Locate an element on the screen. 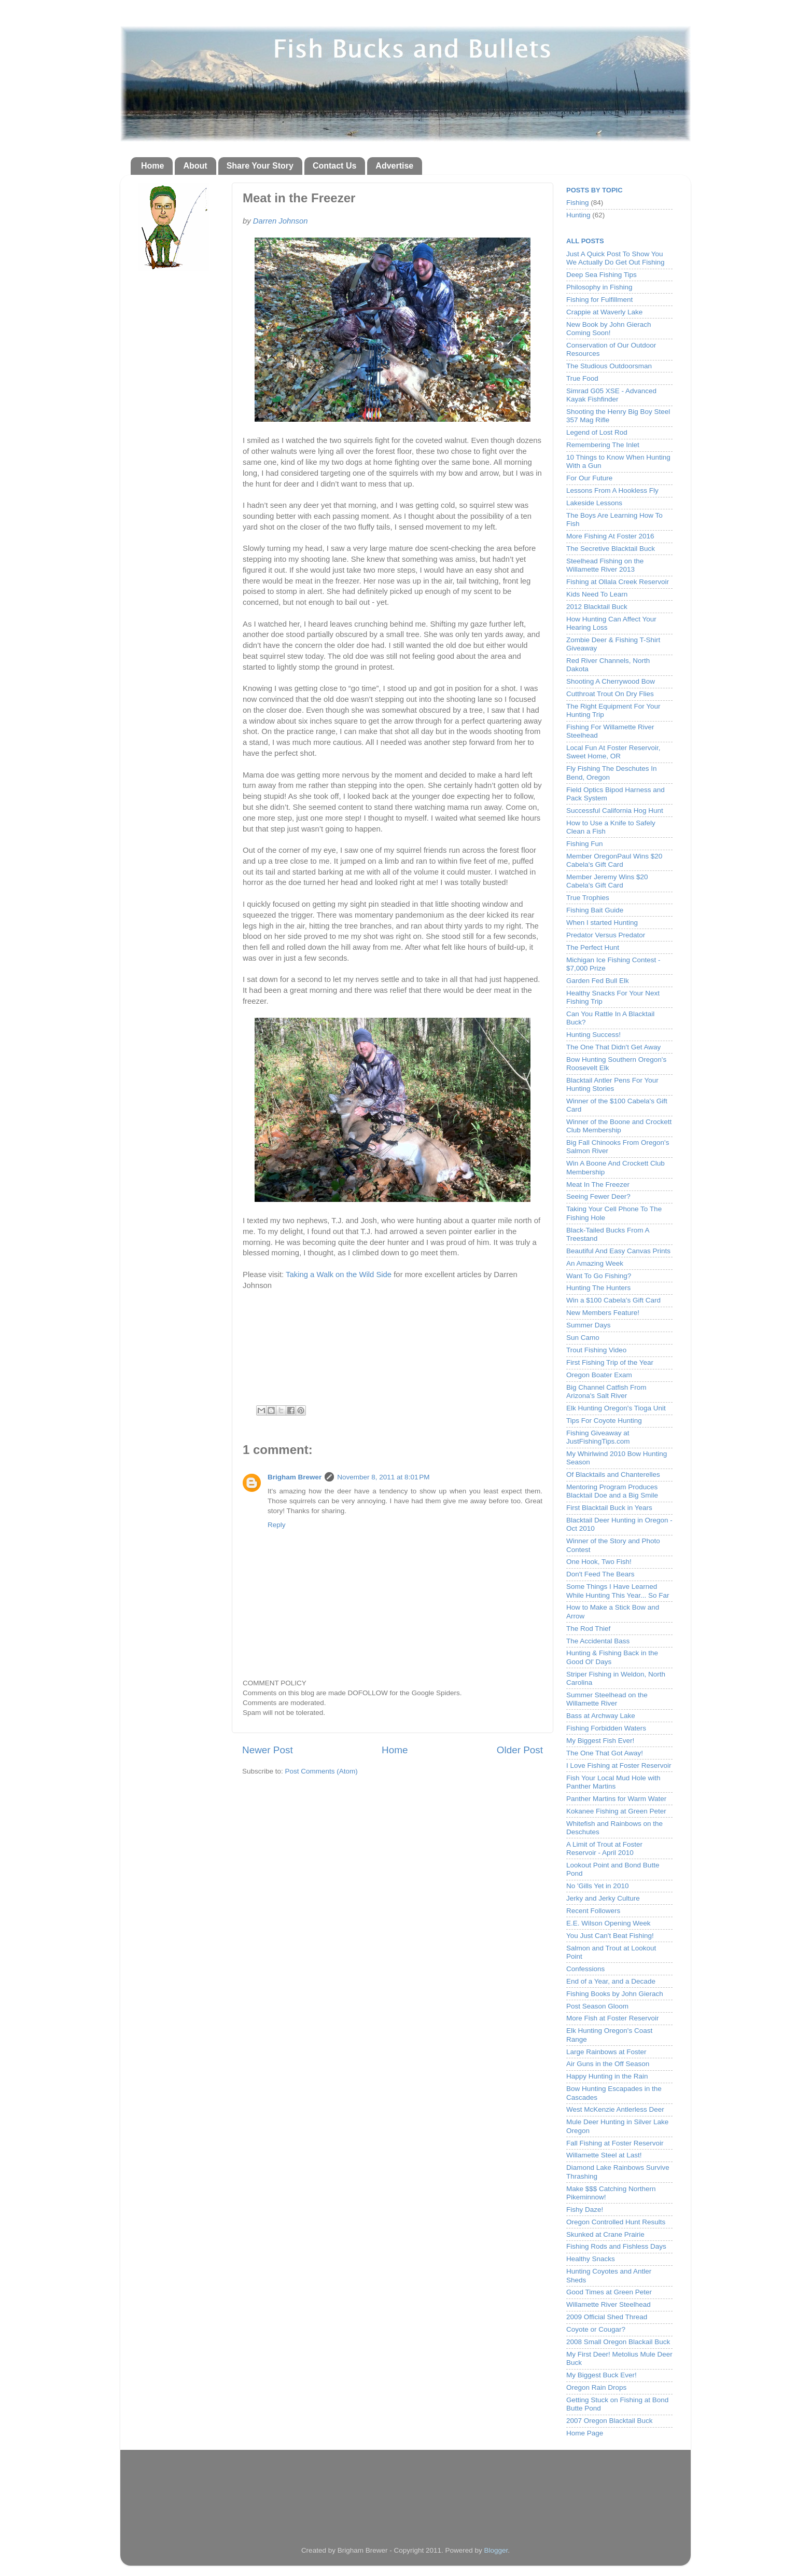 This screenshot has height=2576, width=811. A Limit of Trout at Foster Reservoir - April 2010 is located at coordinates (604, 1848).